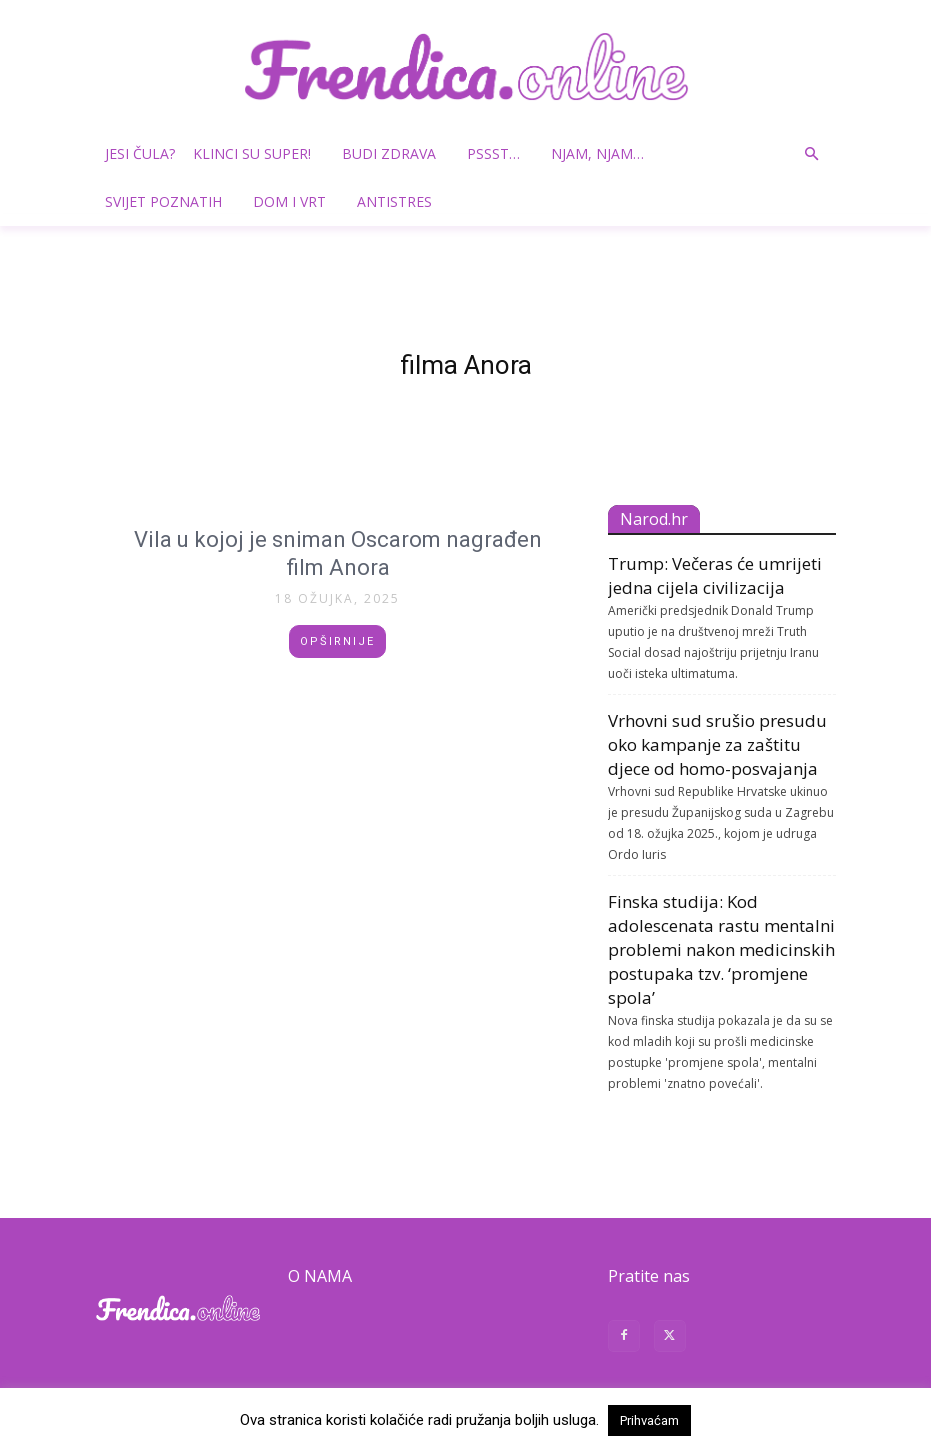 This screenshot has height=1448, width=931. What do you see at coordinates (337, 641) in the screenshot?
I see `Opširnije` at bounding box center [337, 641].